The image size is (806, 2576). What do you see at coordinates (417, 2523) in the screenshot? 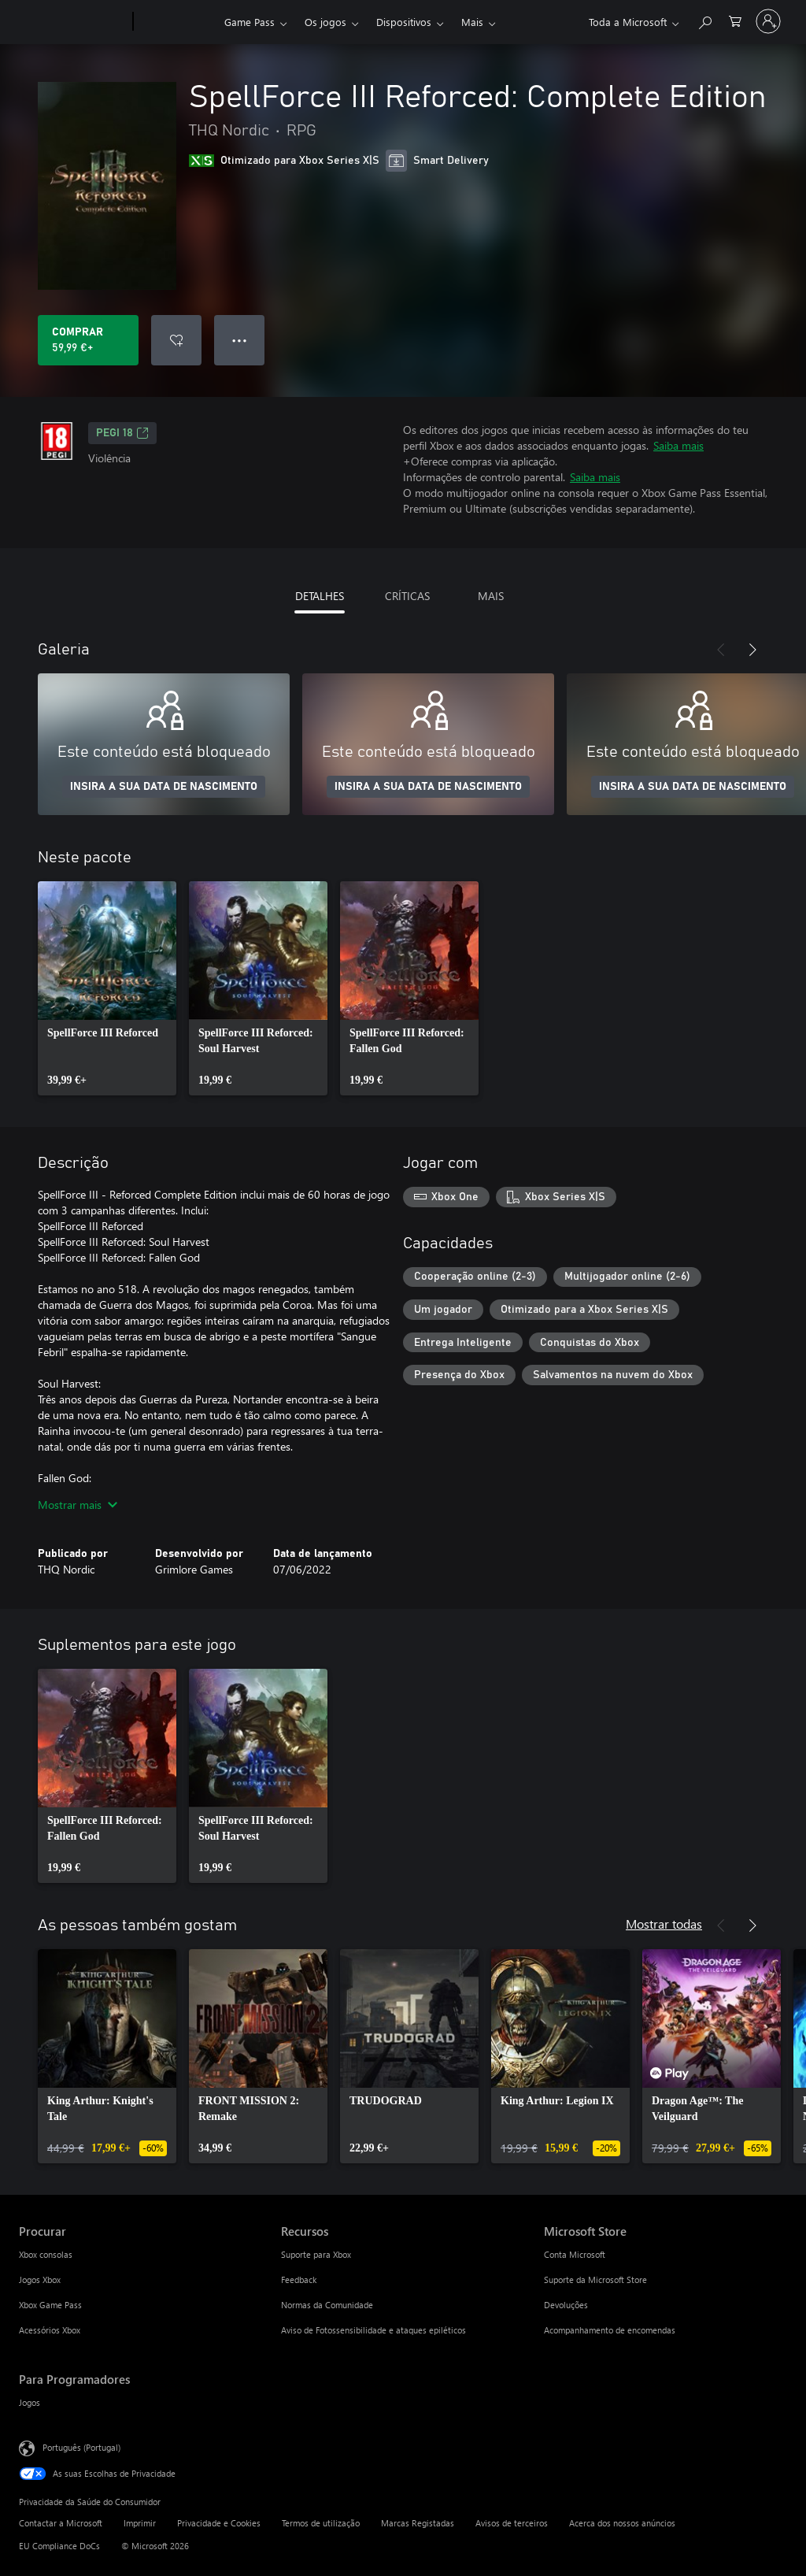
I see `Marcas Registadas` at bounding box center [417, 2523].